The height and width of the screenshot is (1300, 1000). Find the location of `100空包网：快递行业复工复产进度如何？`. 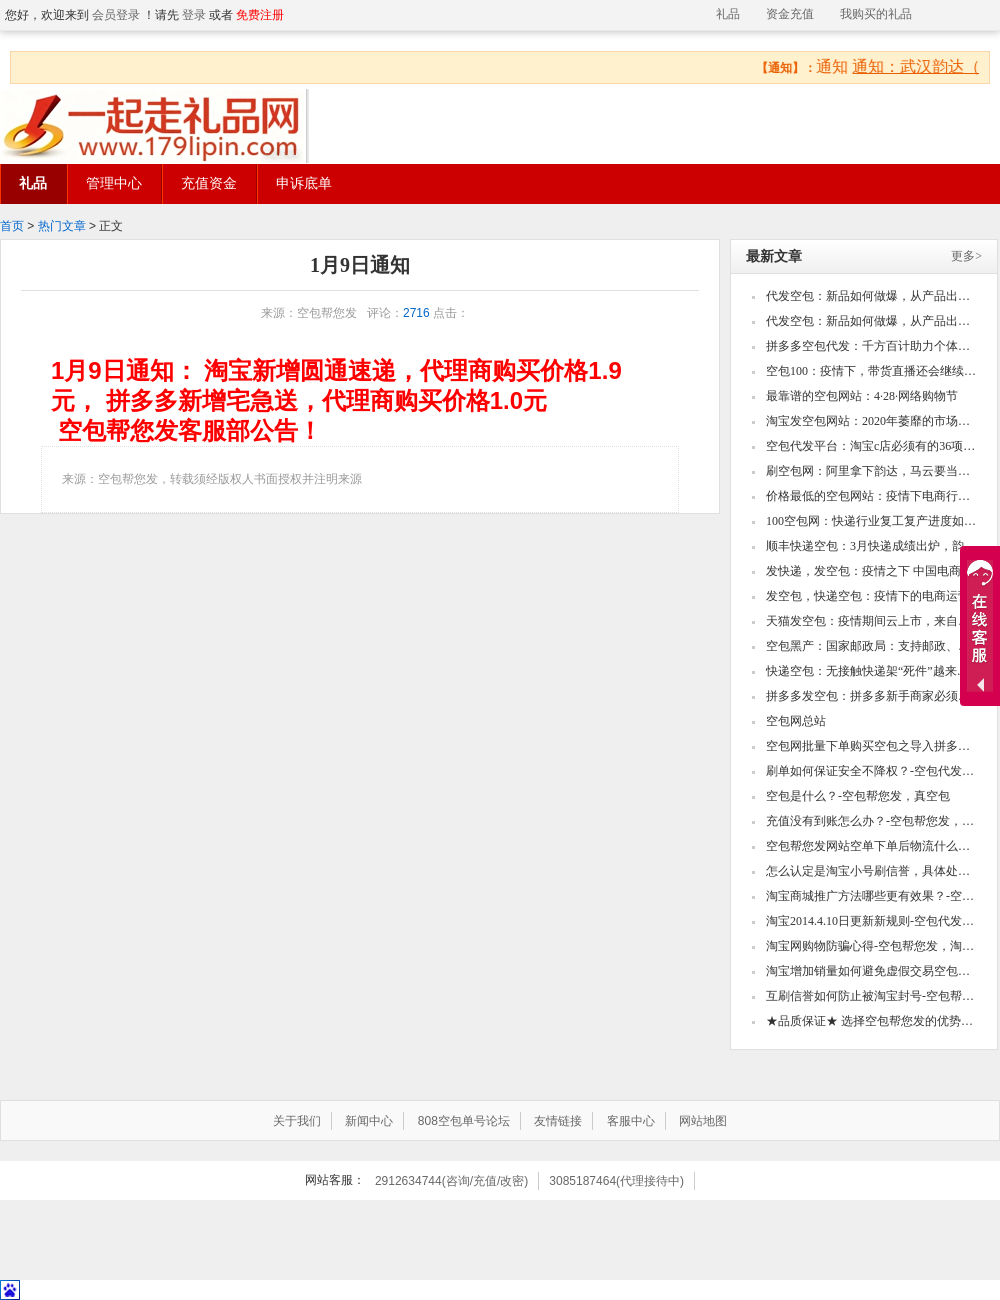

100空包网：快递行业复工复产进度如何？ is located at coordinates (872, 521).